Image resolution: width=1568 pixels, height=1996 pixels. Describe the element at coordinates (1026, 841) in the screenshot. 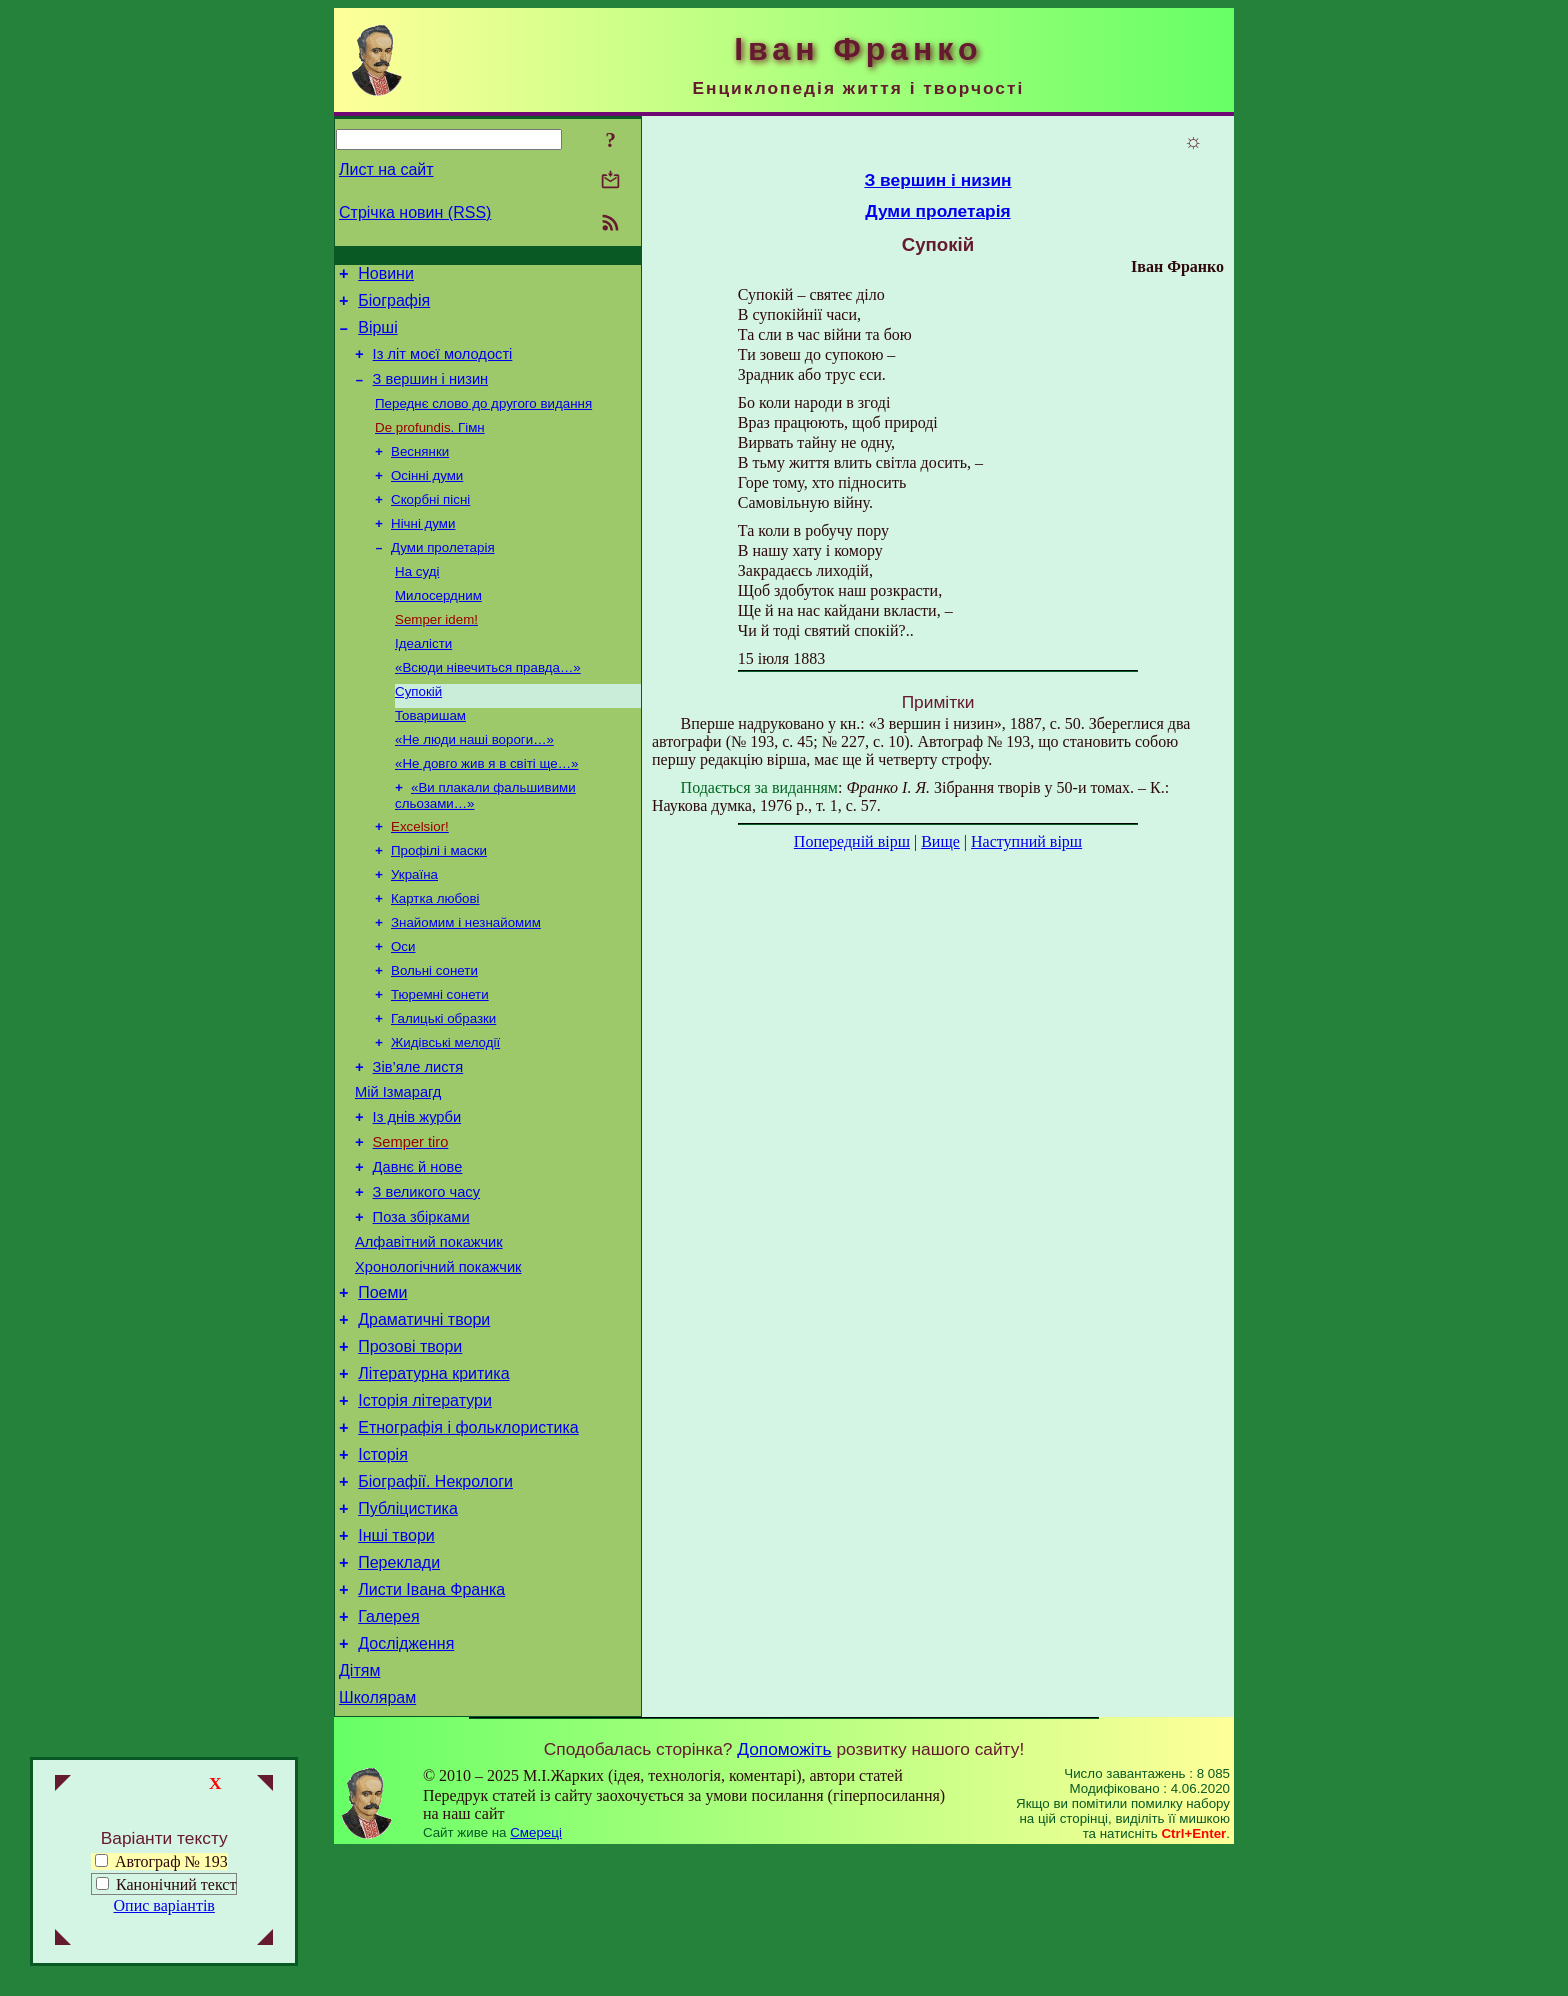

I see `Наступний вірш` at that location.